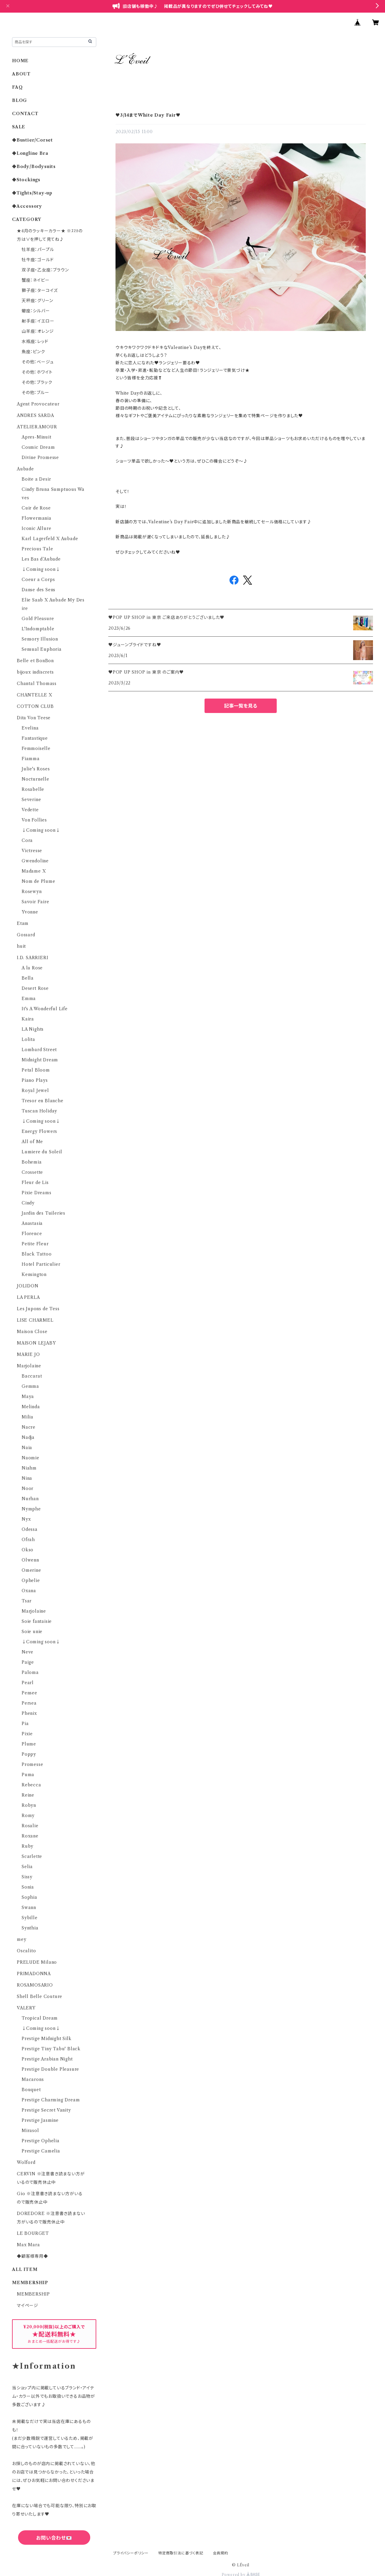  I want to click on Danse des Sens, so click(38, 589).